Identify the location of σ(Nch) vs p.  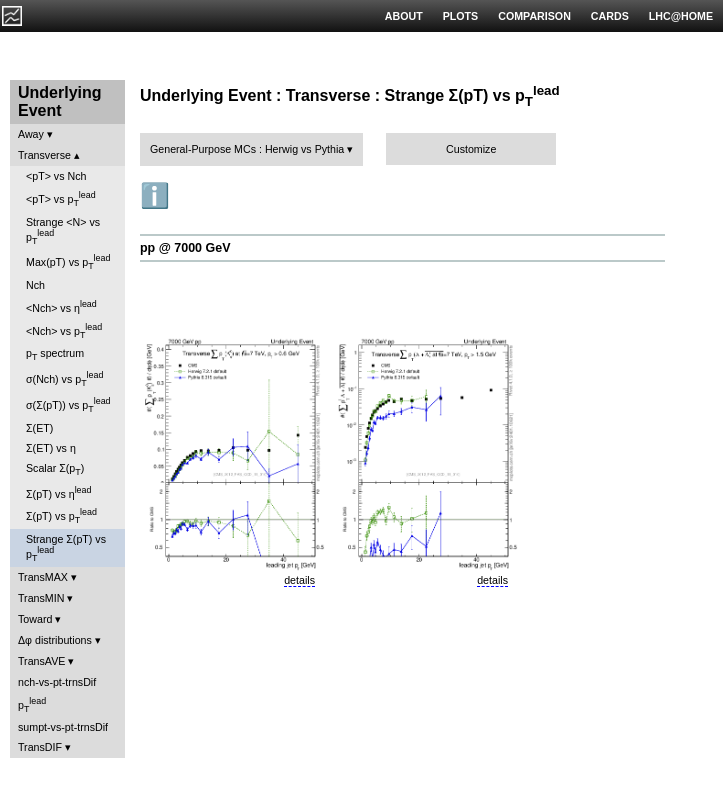
(64, 379).